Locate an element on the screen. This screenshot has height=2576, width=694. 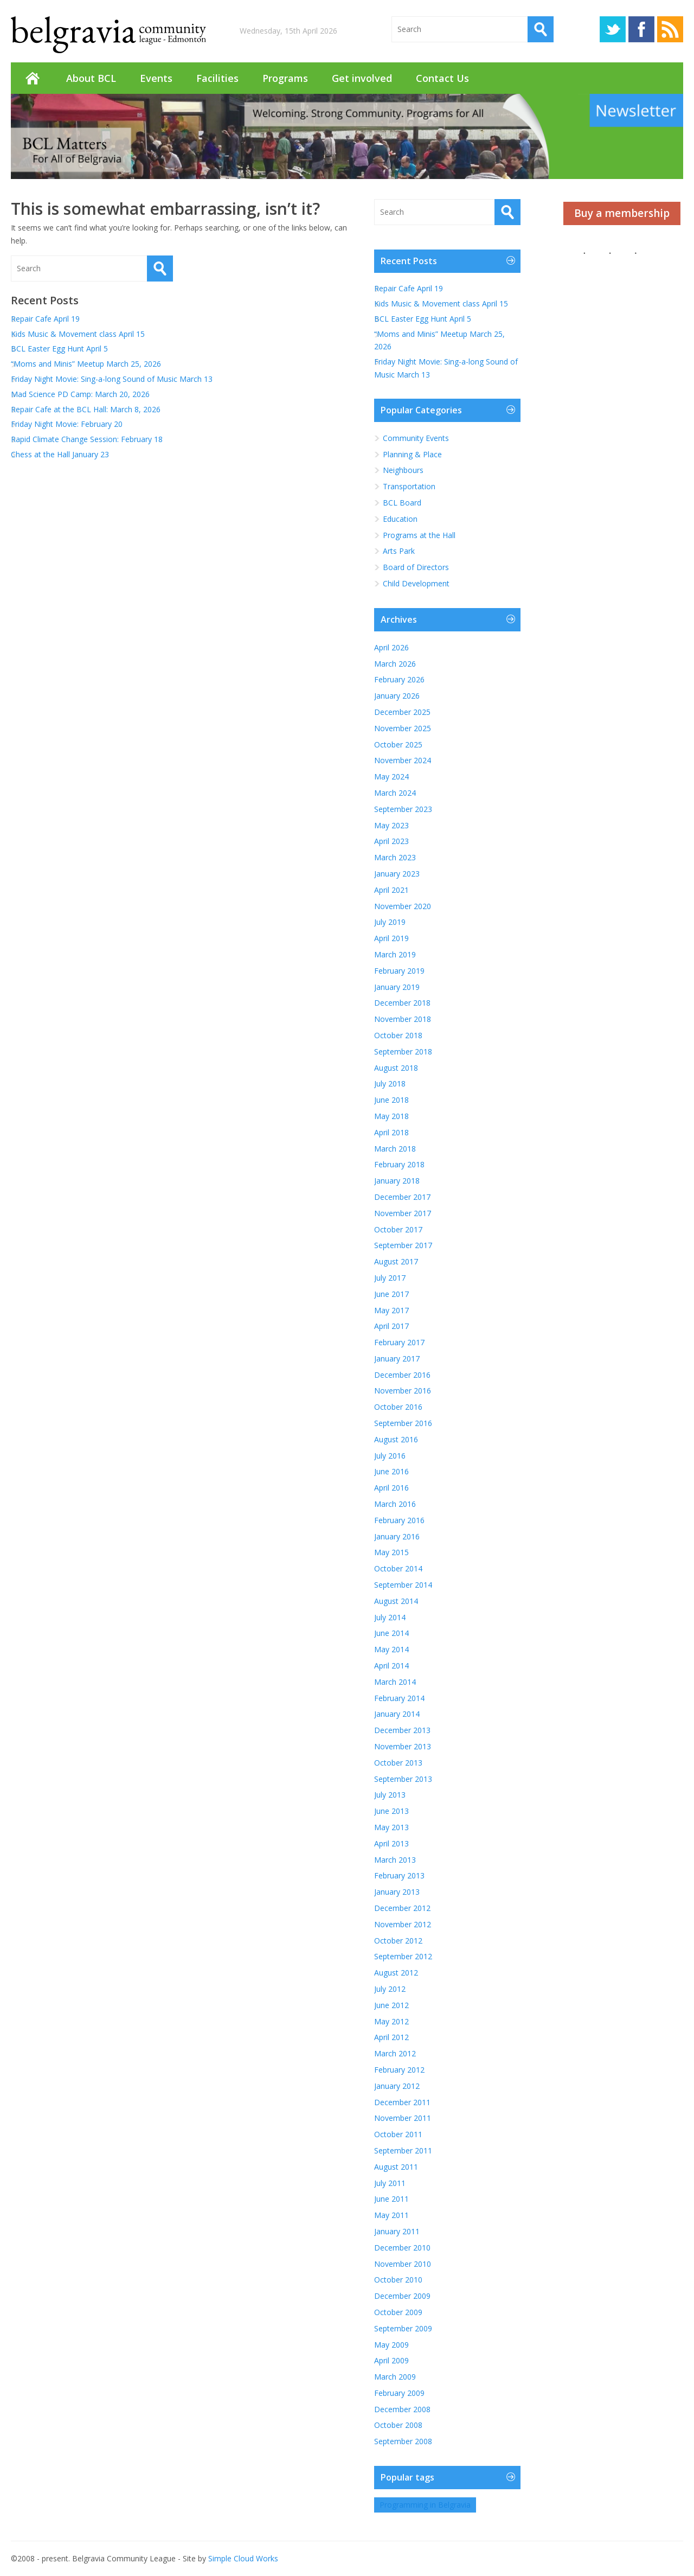
May 2012 is located at coordinates (391, 2021).